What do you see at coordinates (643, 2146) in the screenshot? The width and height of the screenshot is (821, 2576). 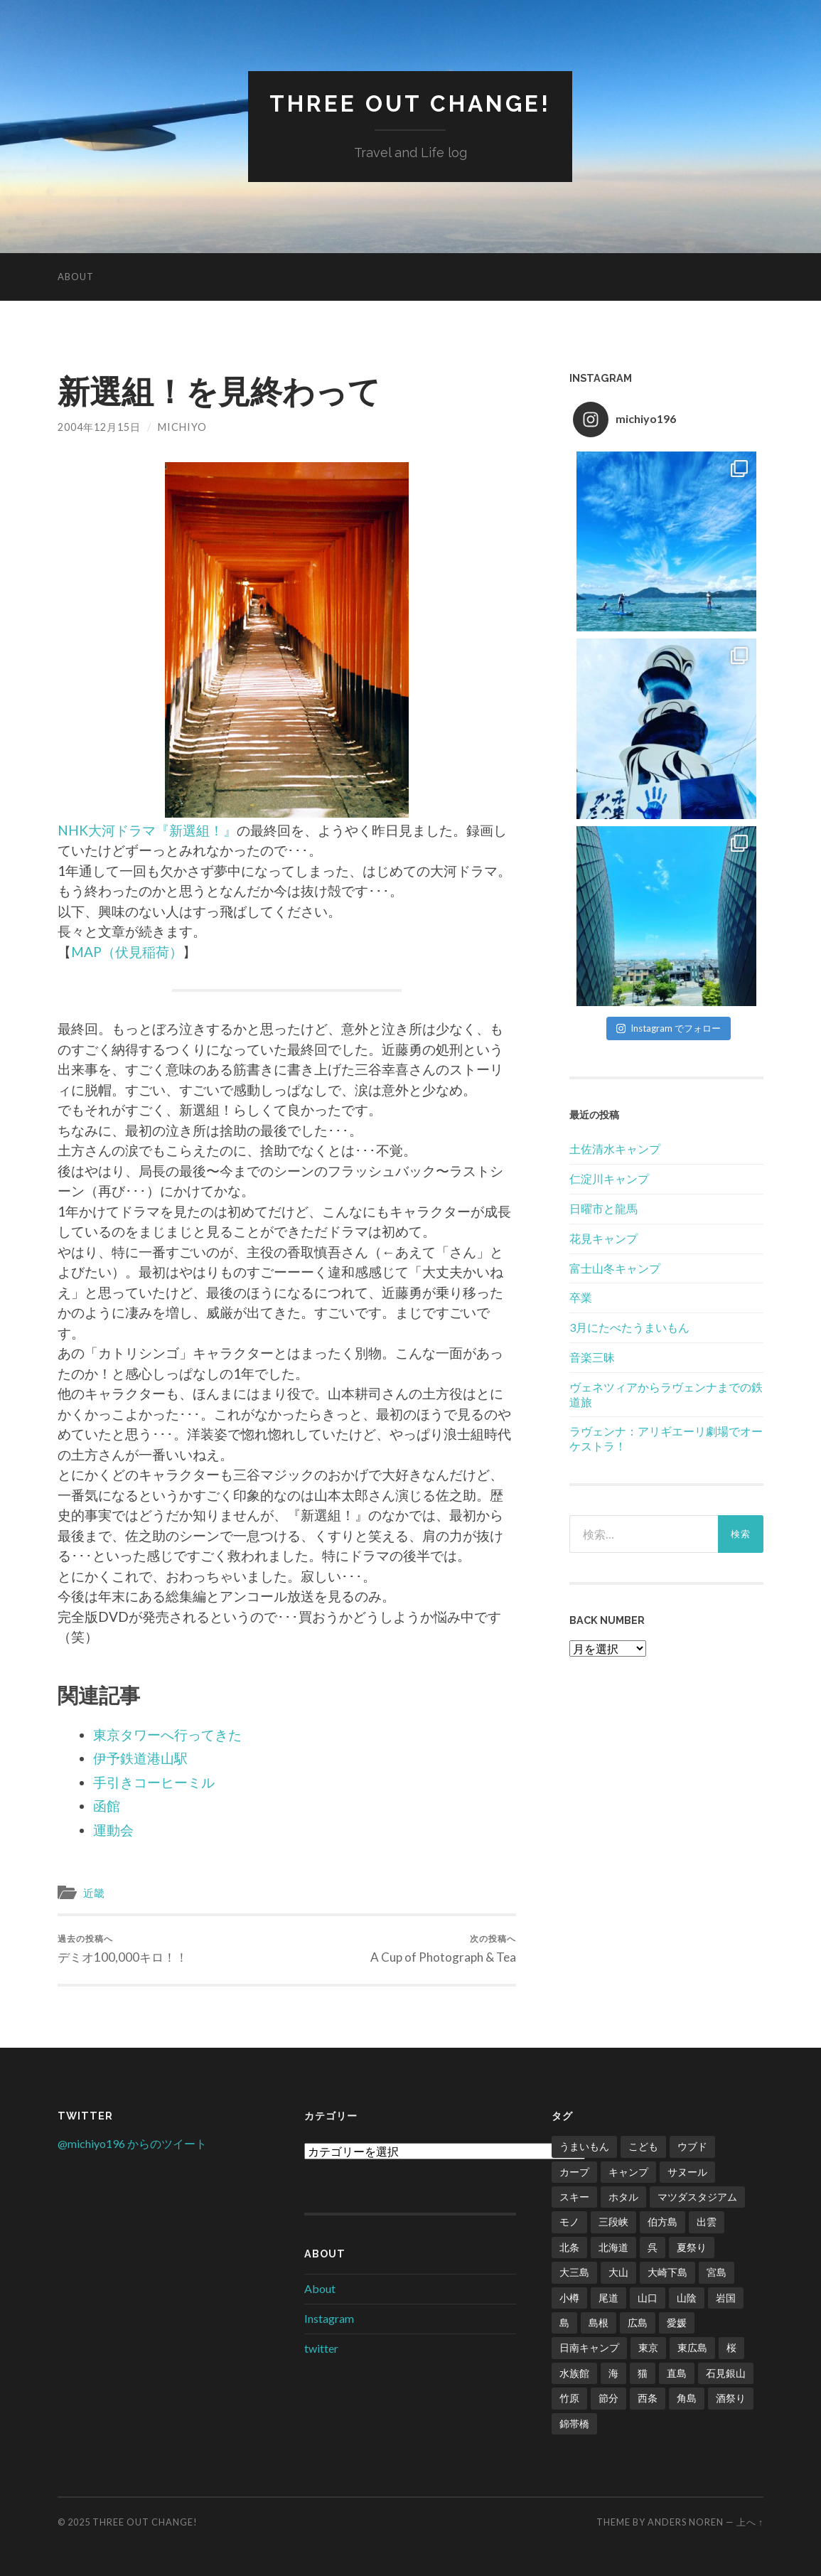 I see `こども [こども (16個の項目)]` at bounding box center [643, 2146].